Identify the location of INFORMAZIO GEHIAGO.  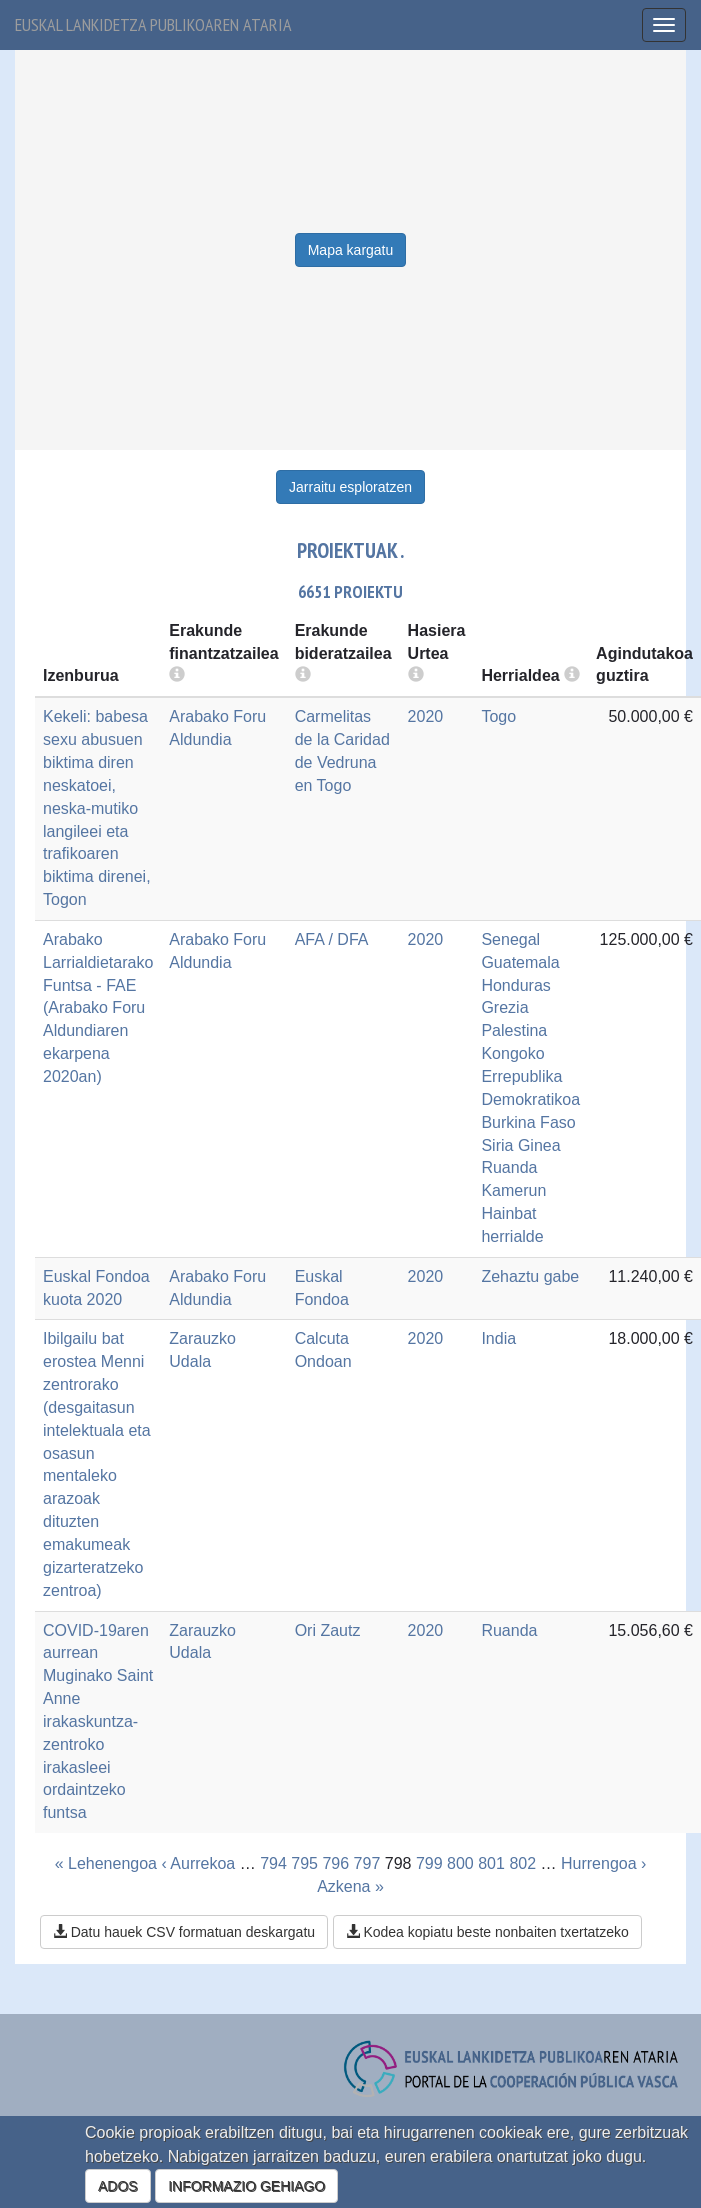
(246, 2186).